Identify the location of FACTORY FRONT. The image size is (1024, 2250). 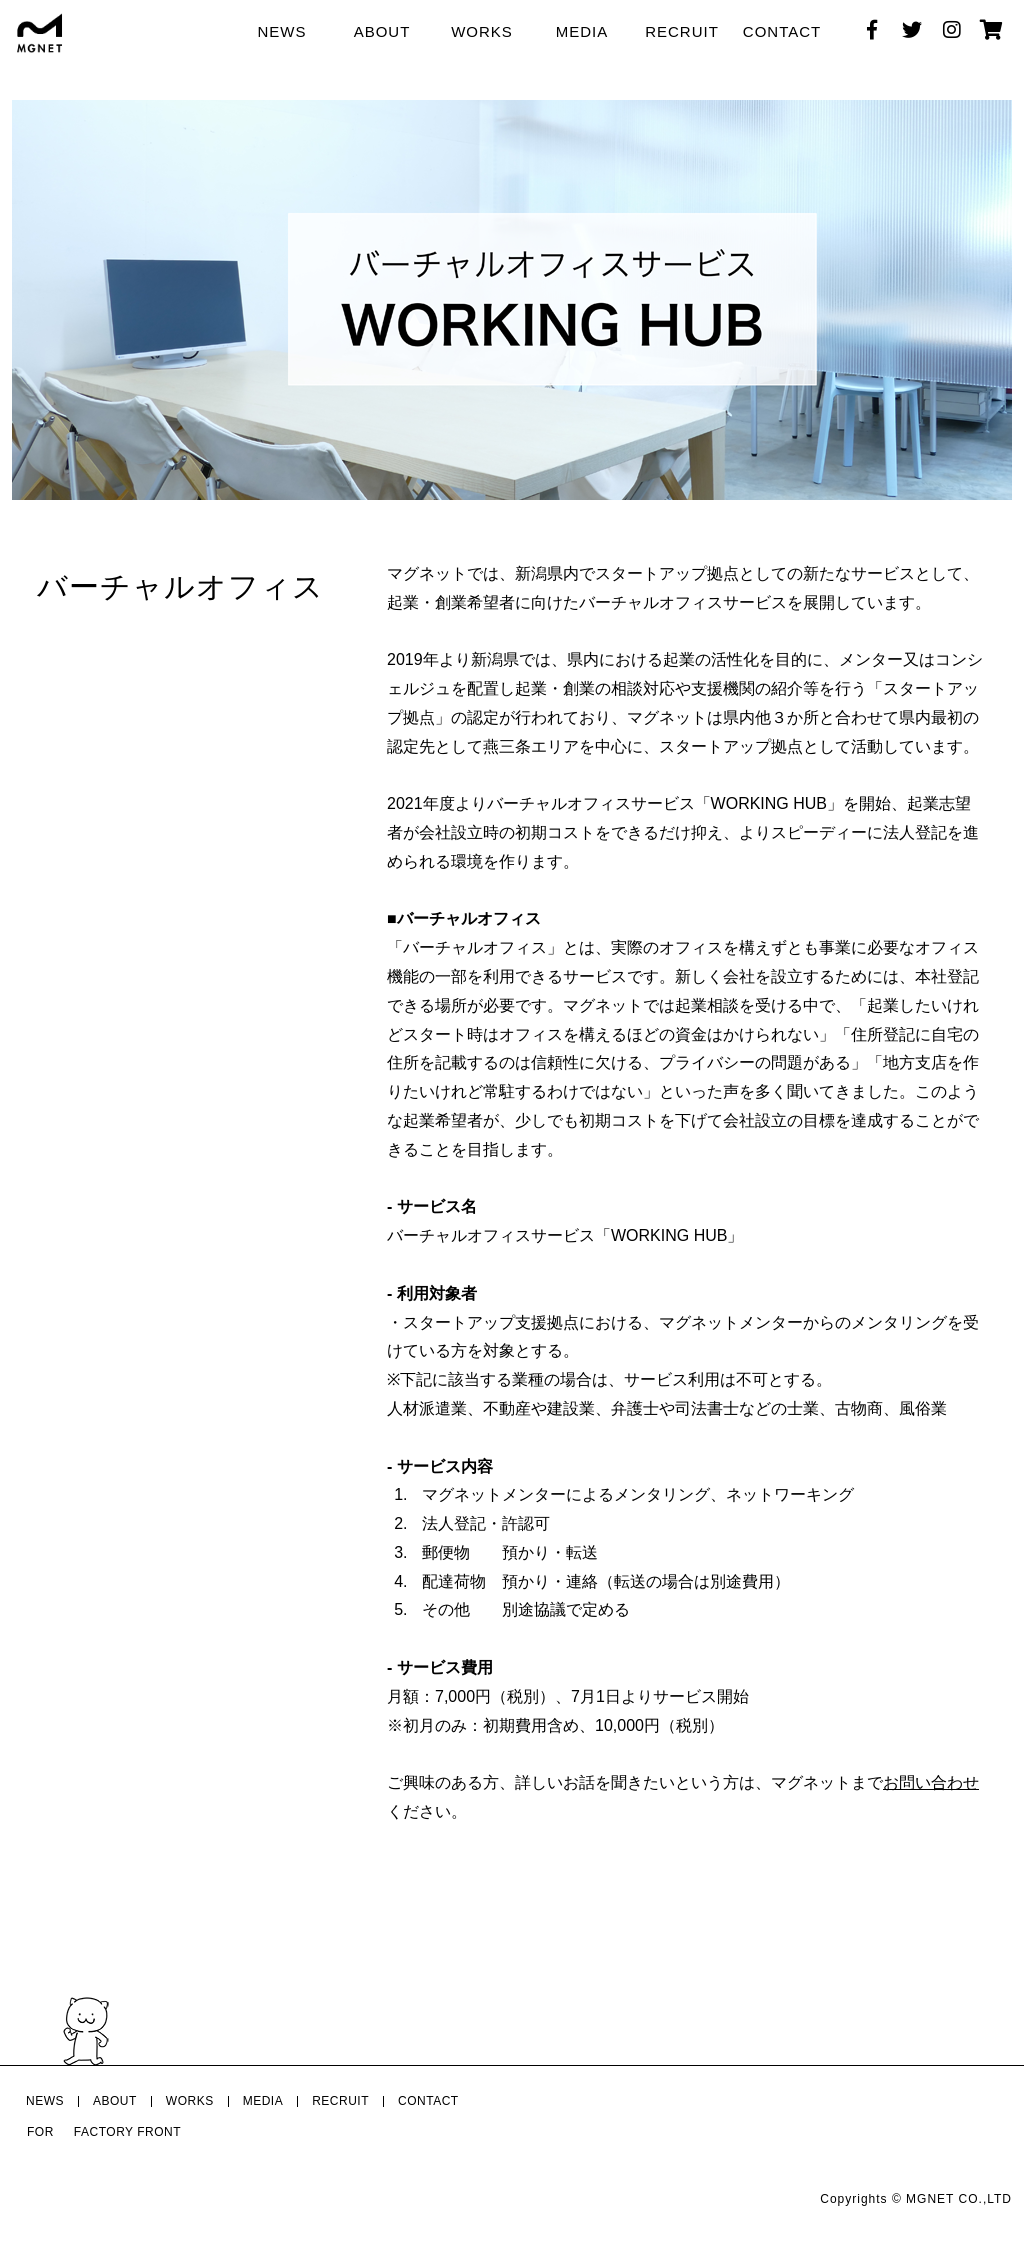
(127, 2132).